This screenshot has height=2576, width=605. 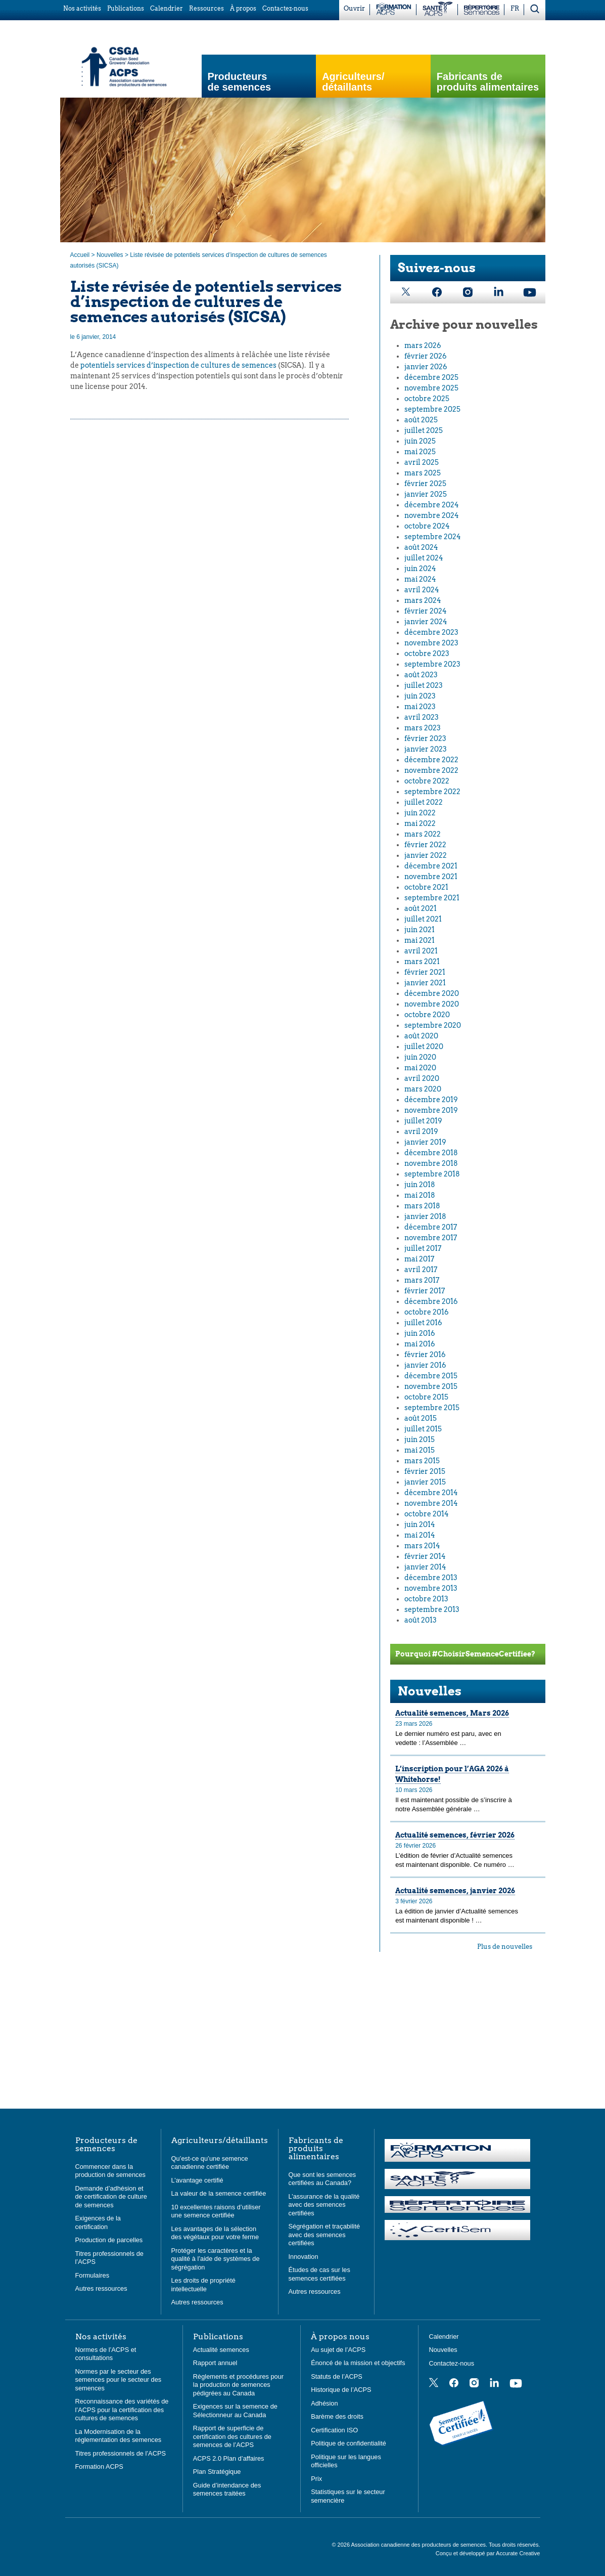 What do you see at coordinates (336, 2376) in the screenshot?
I see `Statuts de l’ACPS` at bounding box center [336, 2376].